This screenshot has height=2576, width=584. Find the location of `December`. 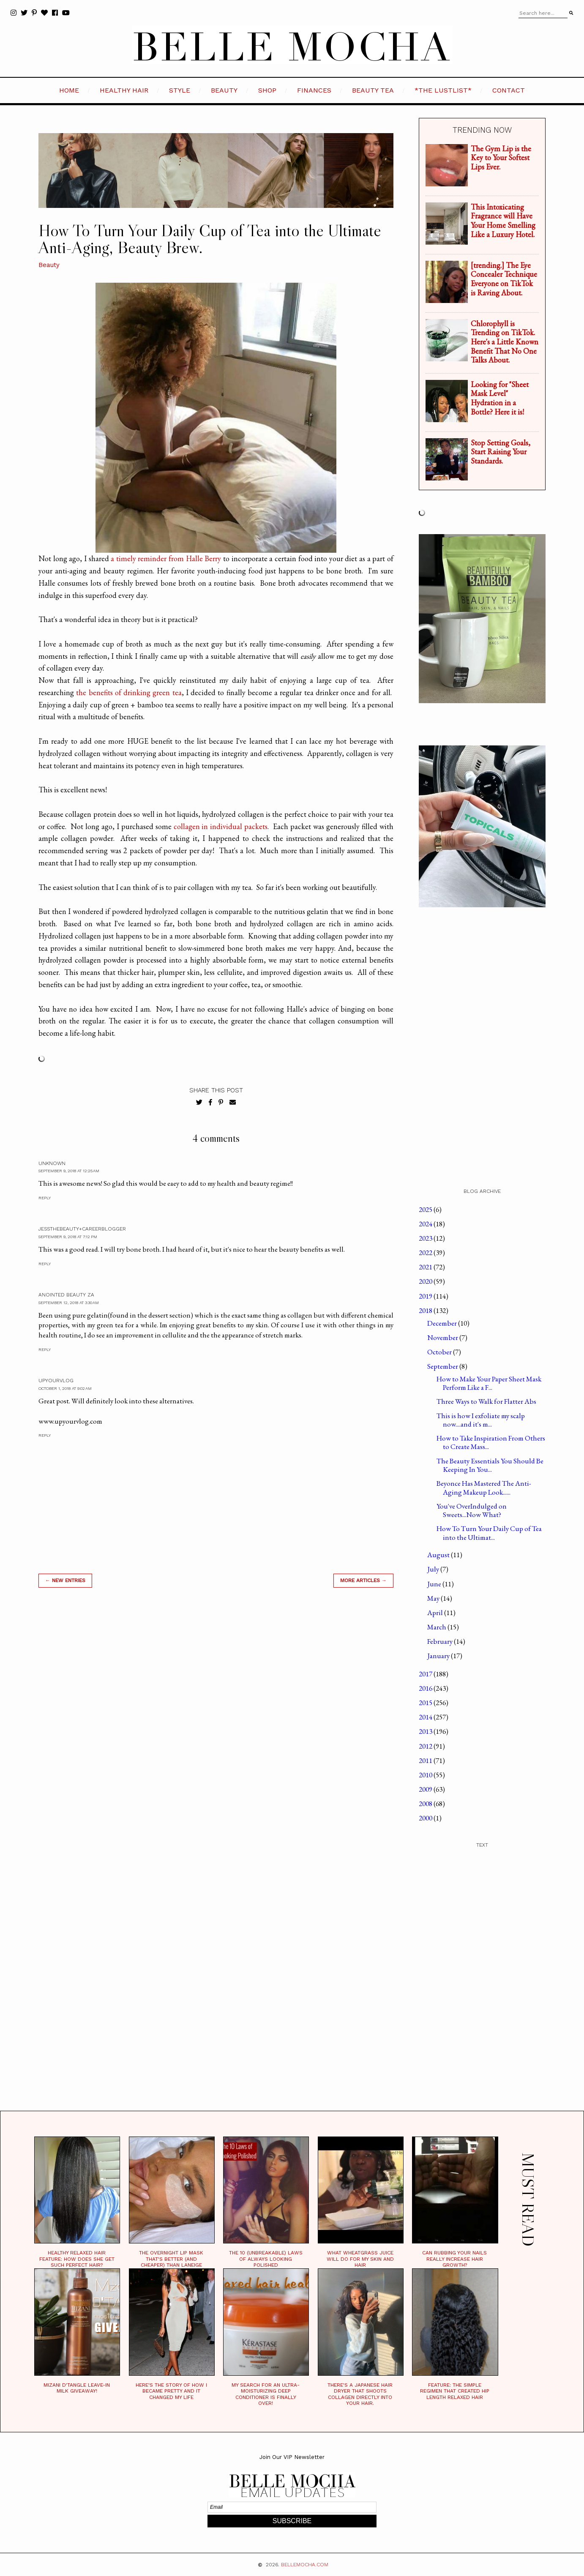

December is located at coordinates (442, 1323).